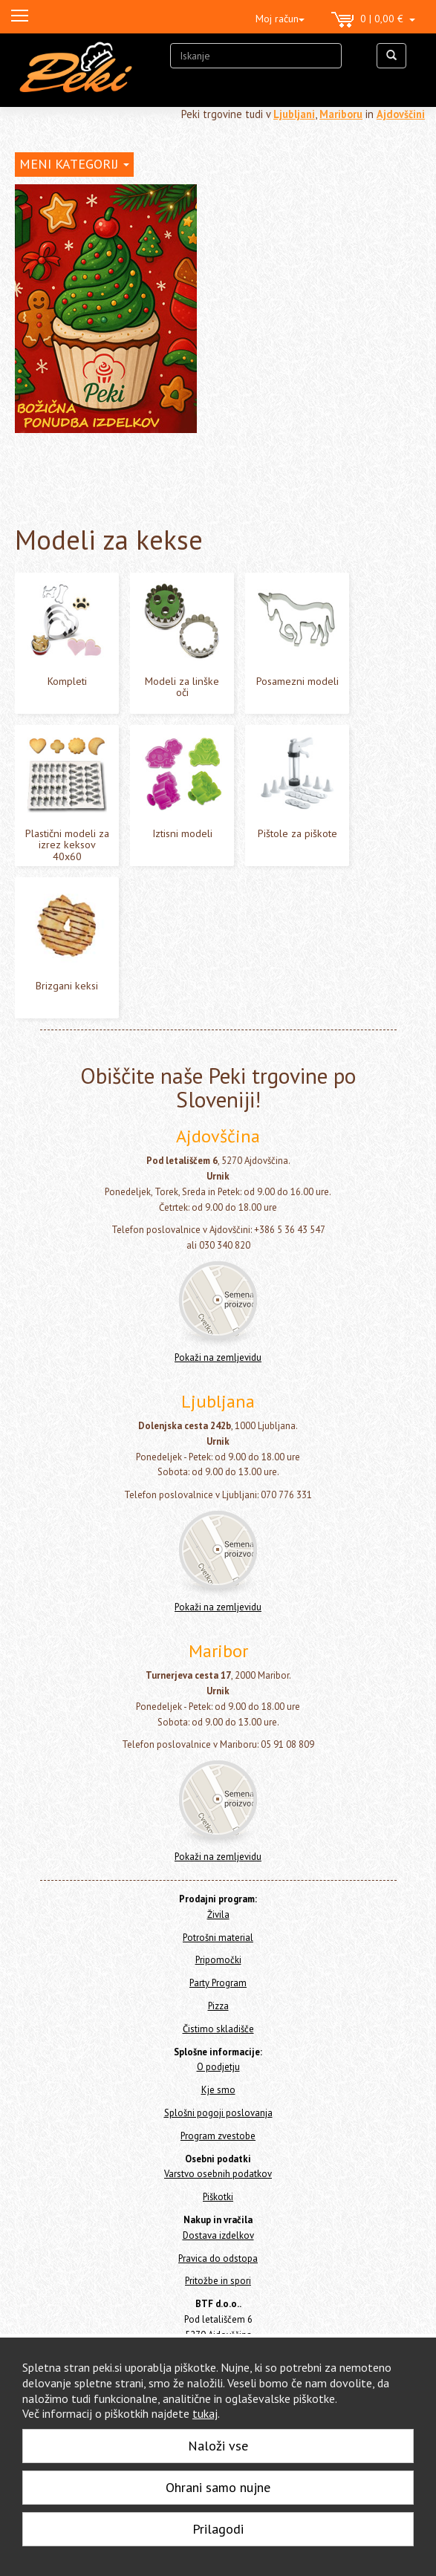 This screenshot has height=2576, width=436. What do you see at coordinates (218, 2113) in the screenshot?
I see `Splošni pogoji poslovanja` at bounding box center [218, 2113].